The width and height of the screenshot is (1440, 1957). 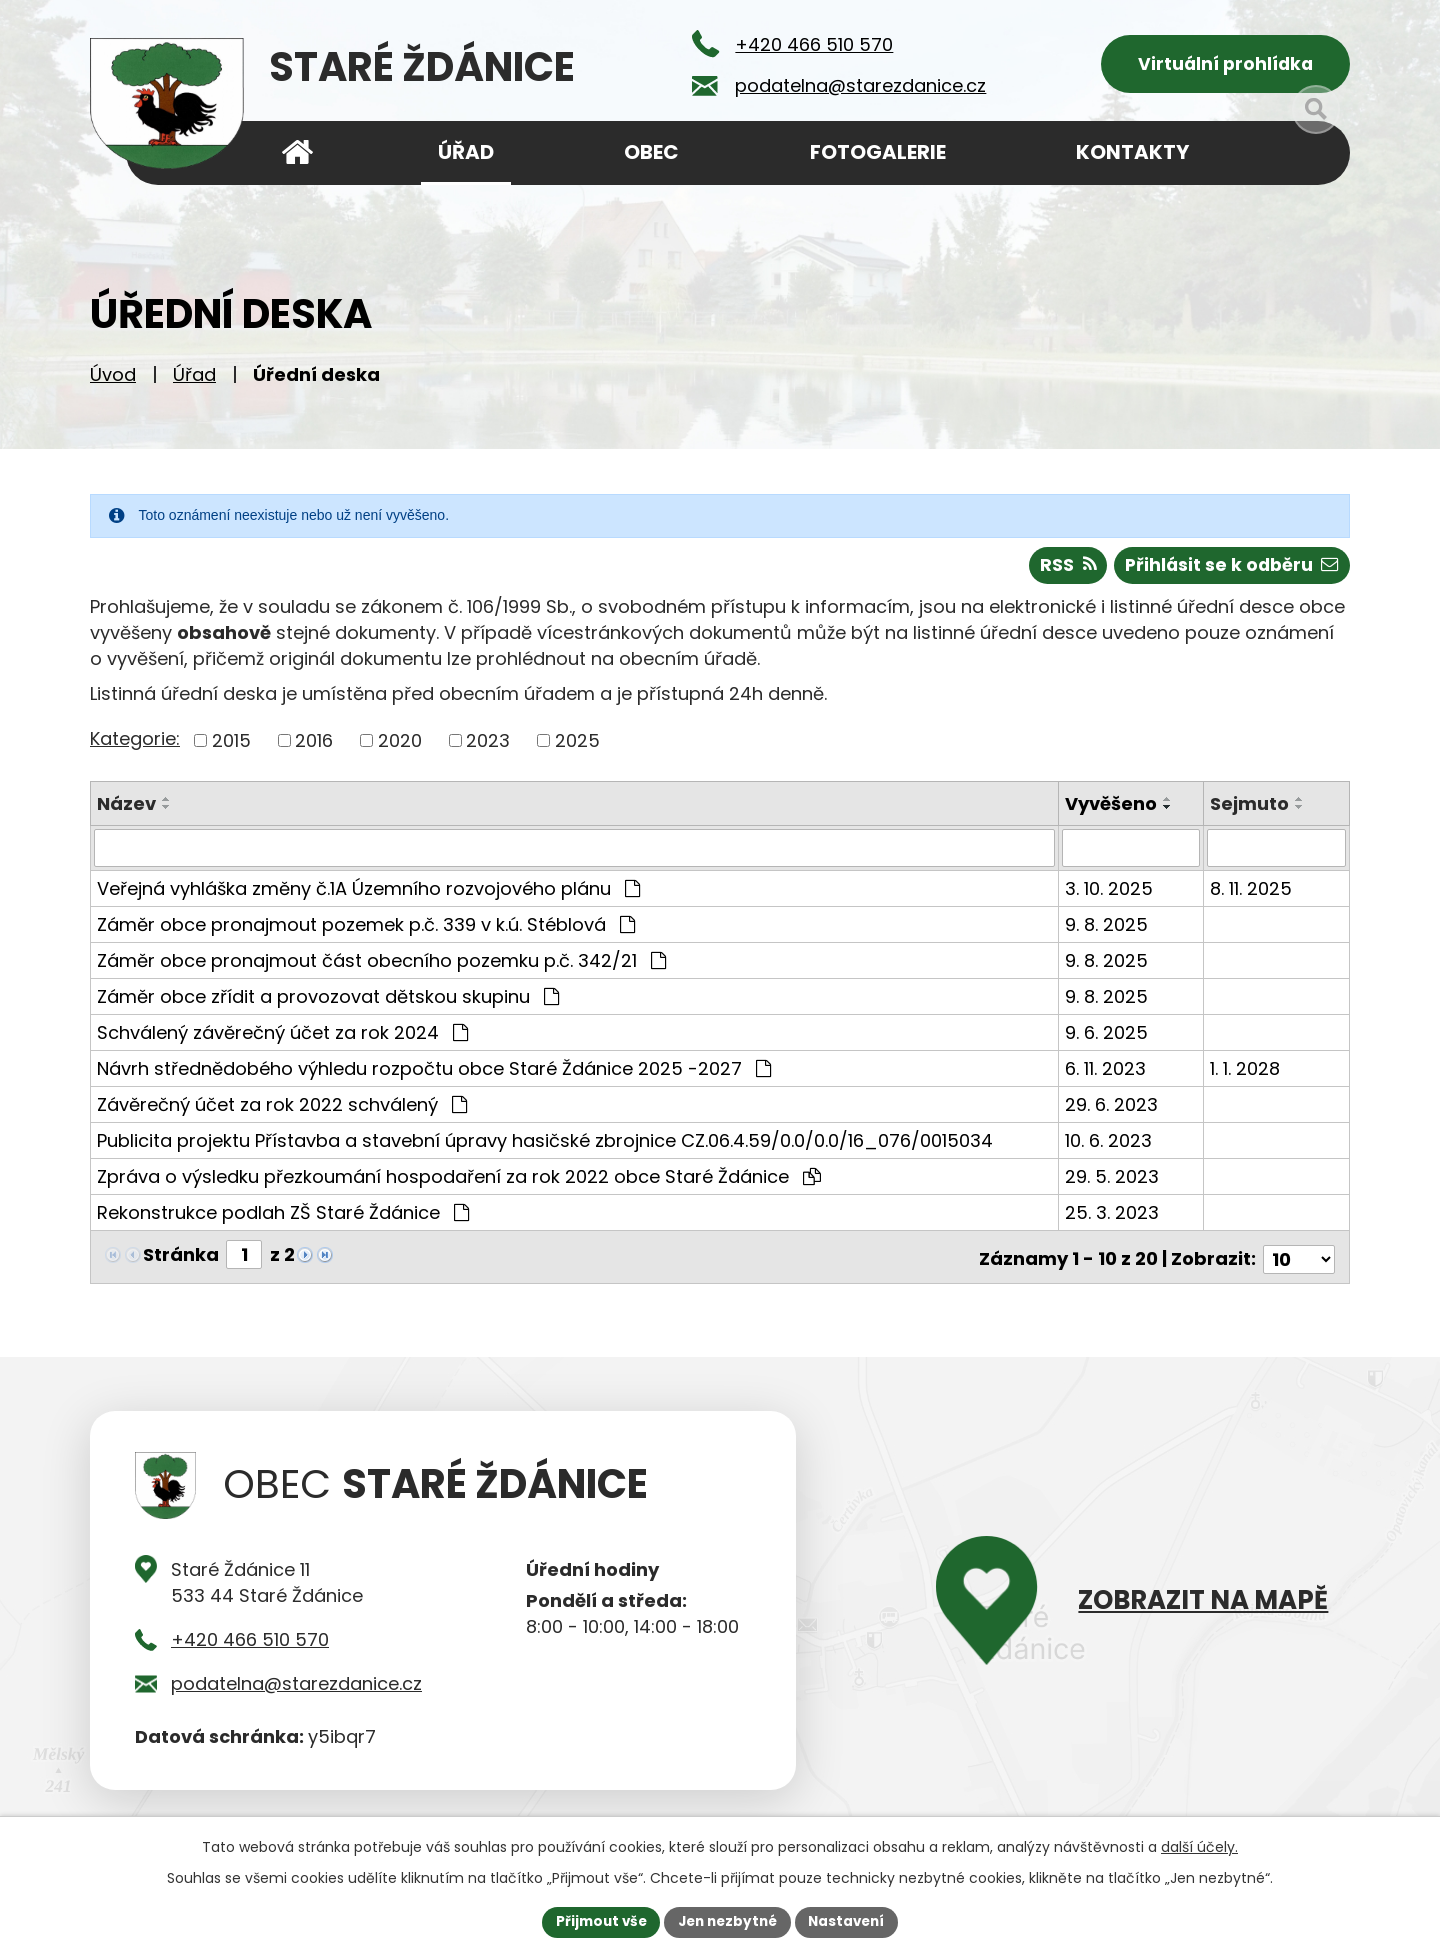 I want to click on Přihlásit se k odběru, so click(x=1229, y=570).